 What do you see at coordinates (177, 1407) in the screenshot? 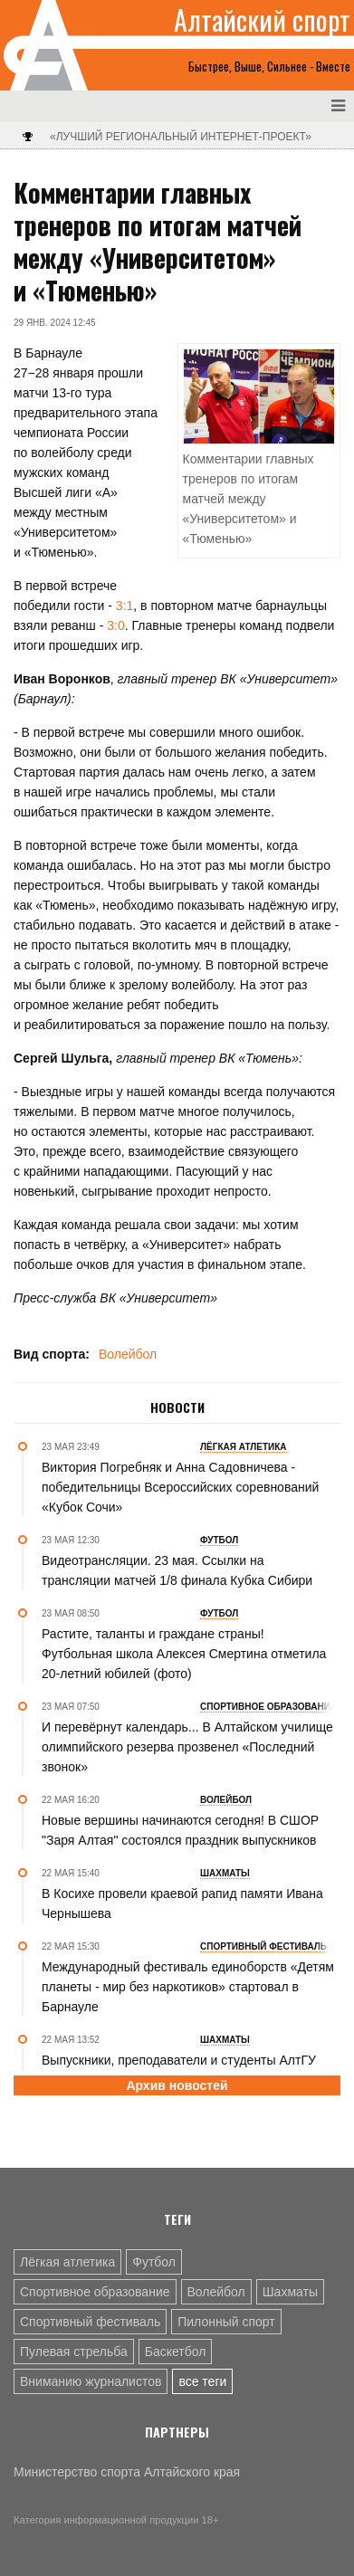
I see `Новости` at bounding box center [177, 1407].